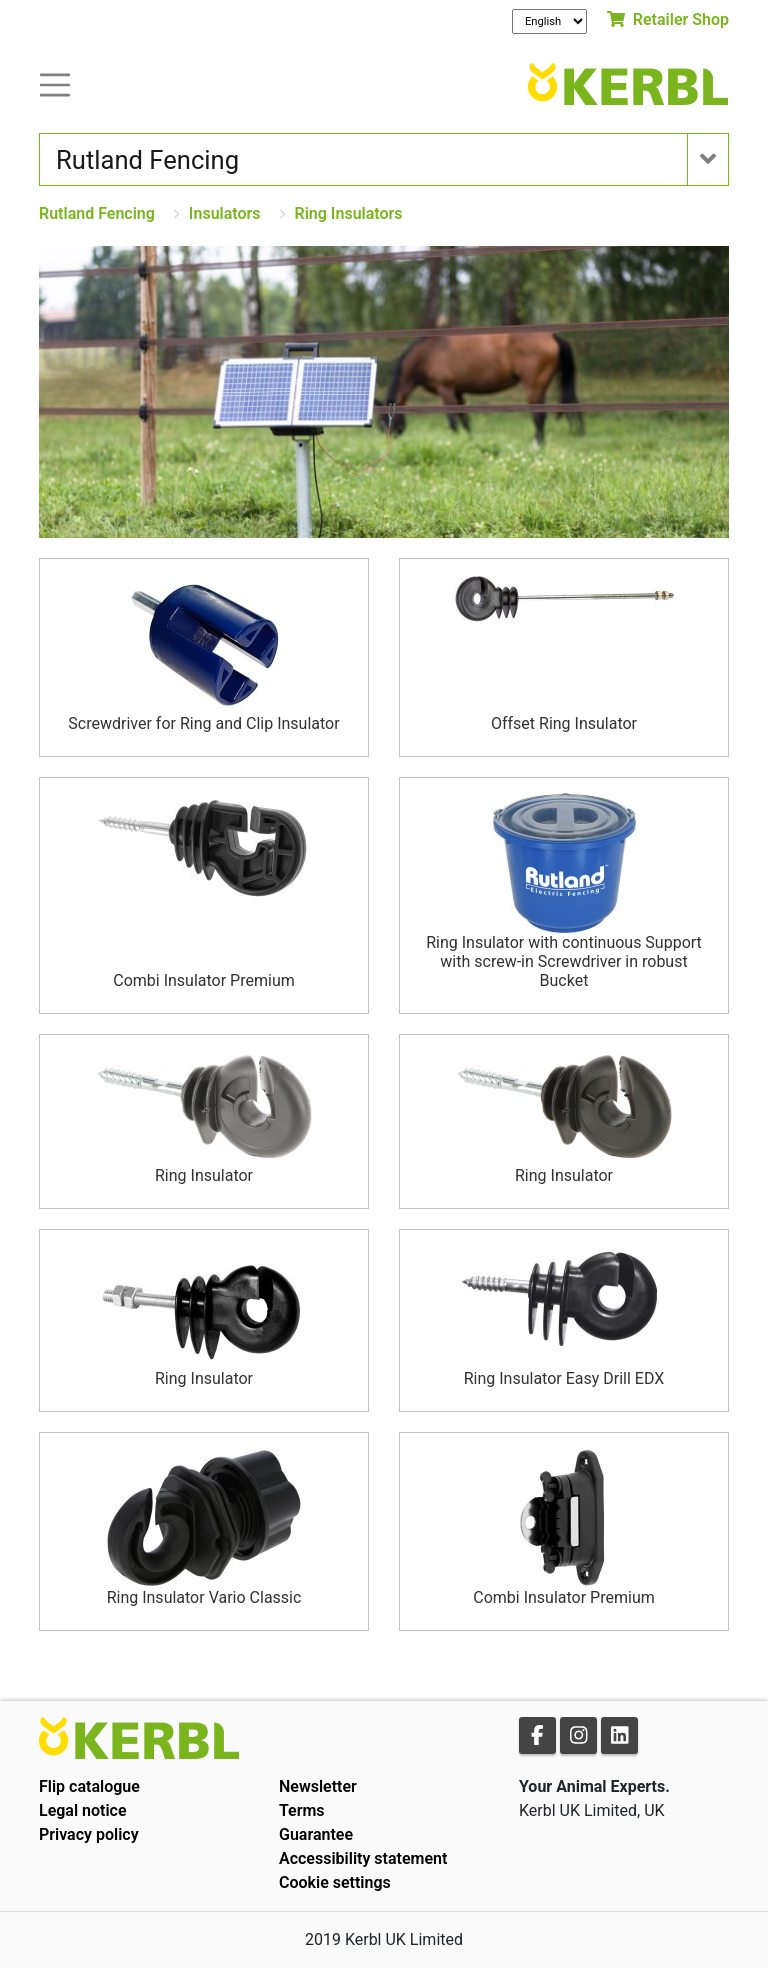 The image size is (768, 1968). Describe the element at coordinates (89, 1786) in the screenshot. I see `Flip catalogue` at that location.